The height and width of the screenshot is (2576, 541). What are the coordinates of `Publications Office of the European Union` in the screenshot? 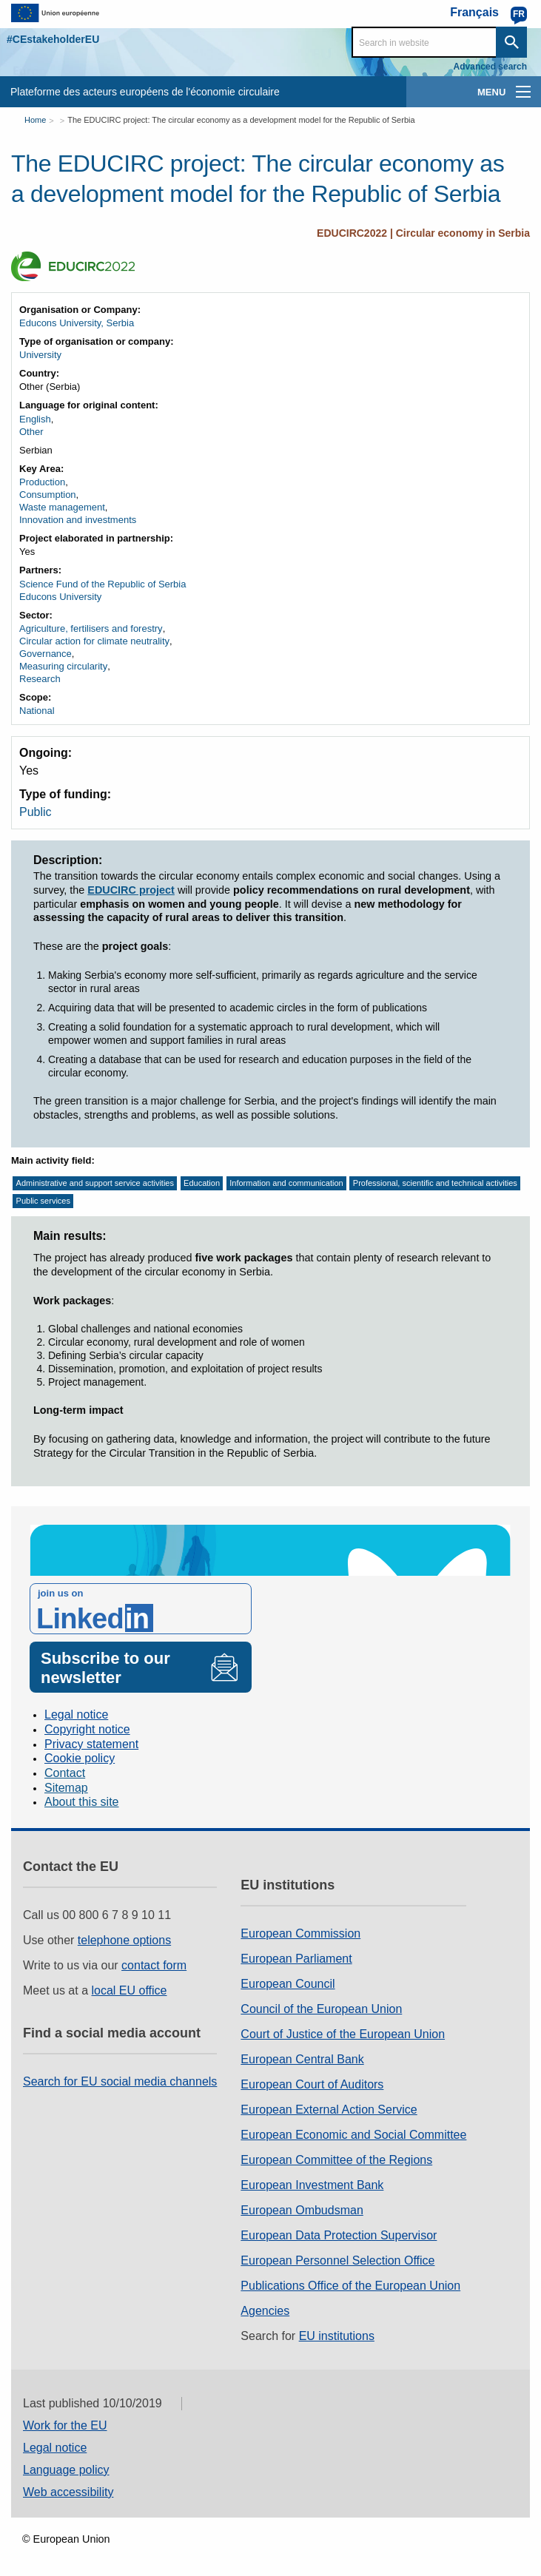 It's located at (350, 2285).